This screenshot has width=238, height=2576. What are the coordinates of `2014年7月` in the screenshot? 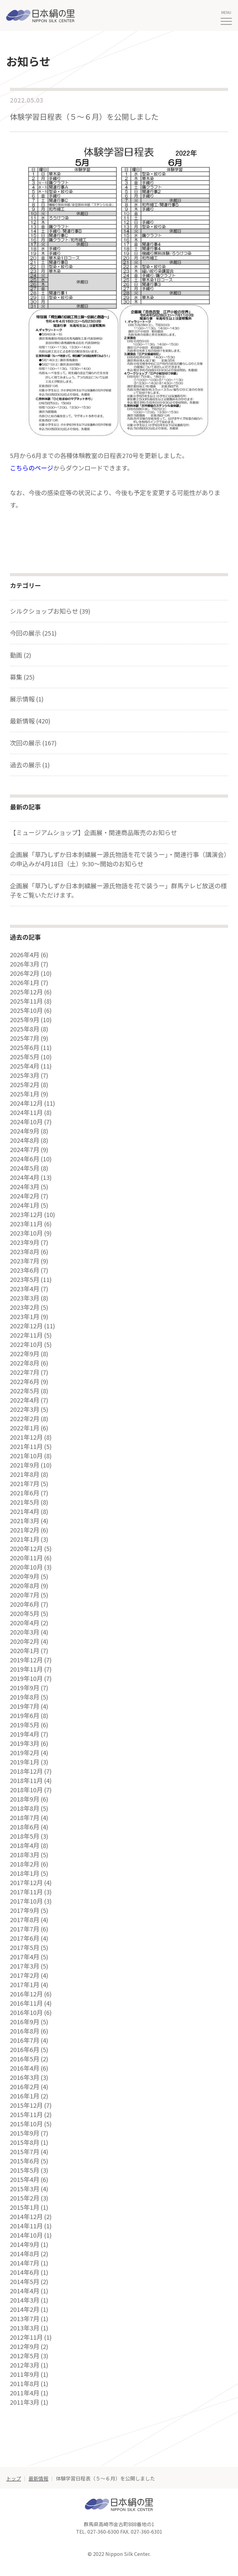 It's located at (24, 2263).